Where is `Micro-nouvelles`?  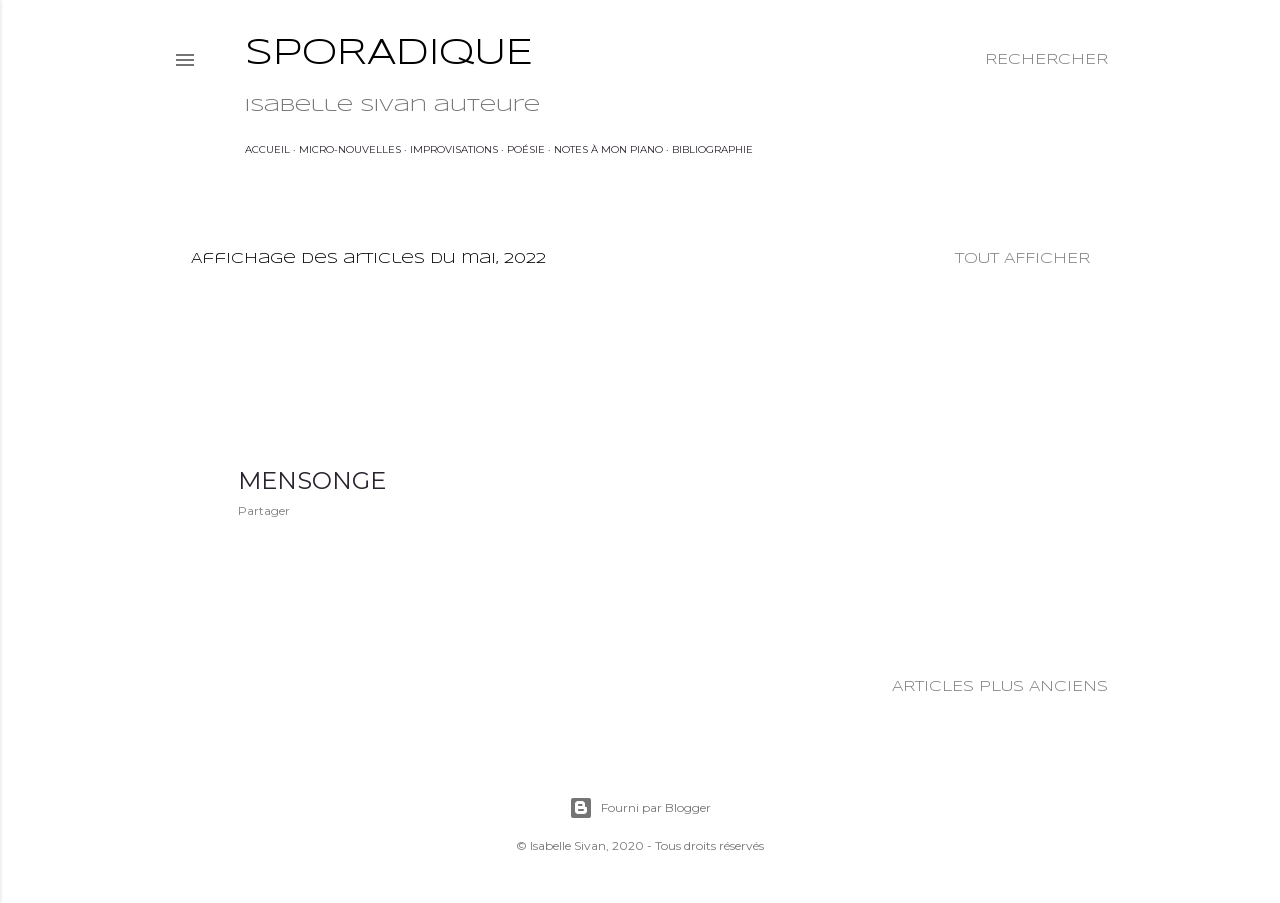 Micro-nouvelles is located at coordinates (350, 149).